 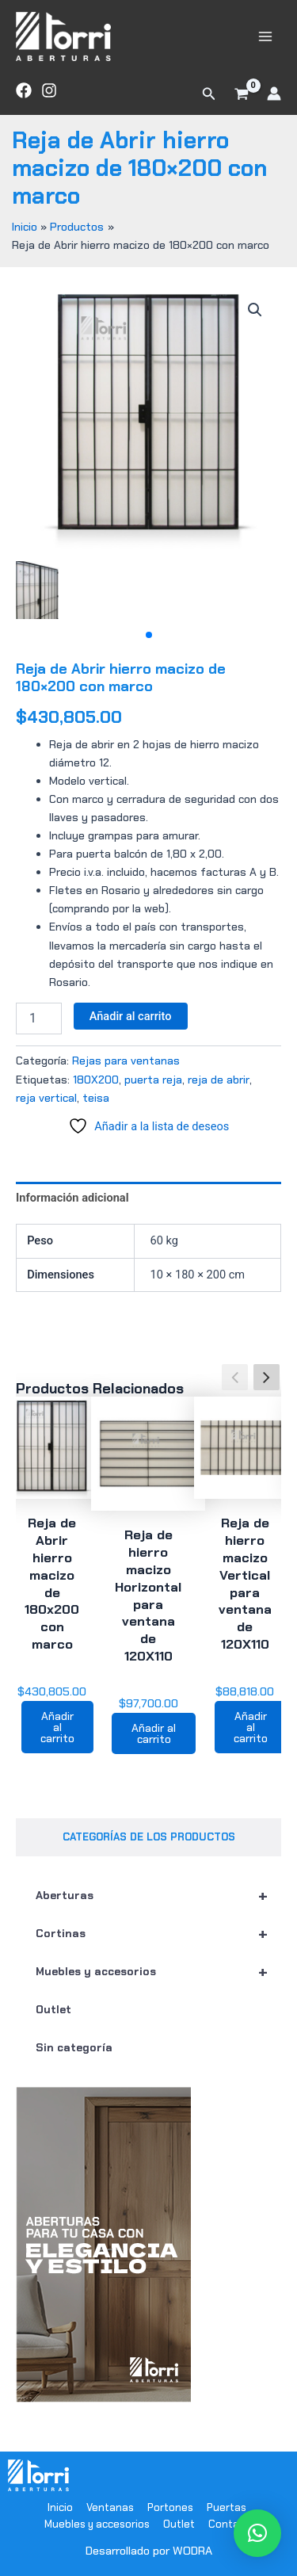 What do you see at coordinates (149, 2551) in the screenshot?
I see `Desarrollado por WODRA` at bounding box center [149, 2551].